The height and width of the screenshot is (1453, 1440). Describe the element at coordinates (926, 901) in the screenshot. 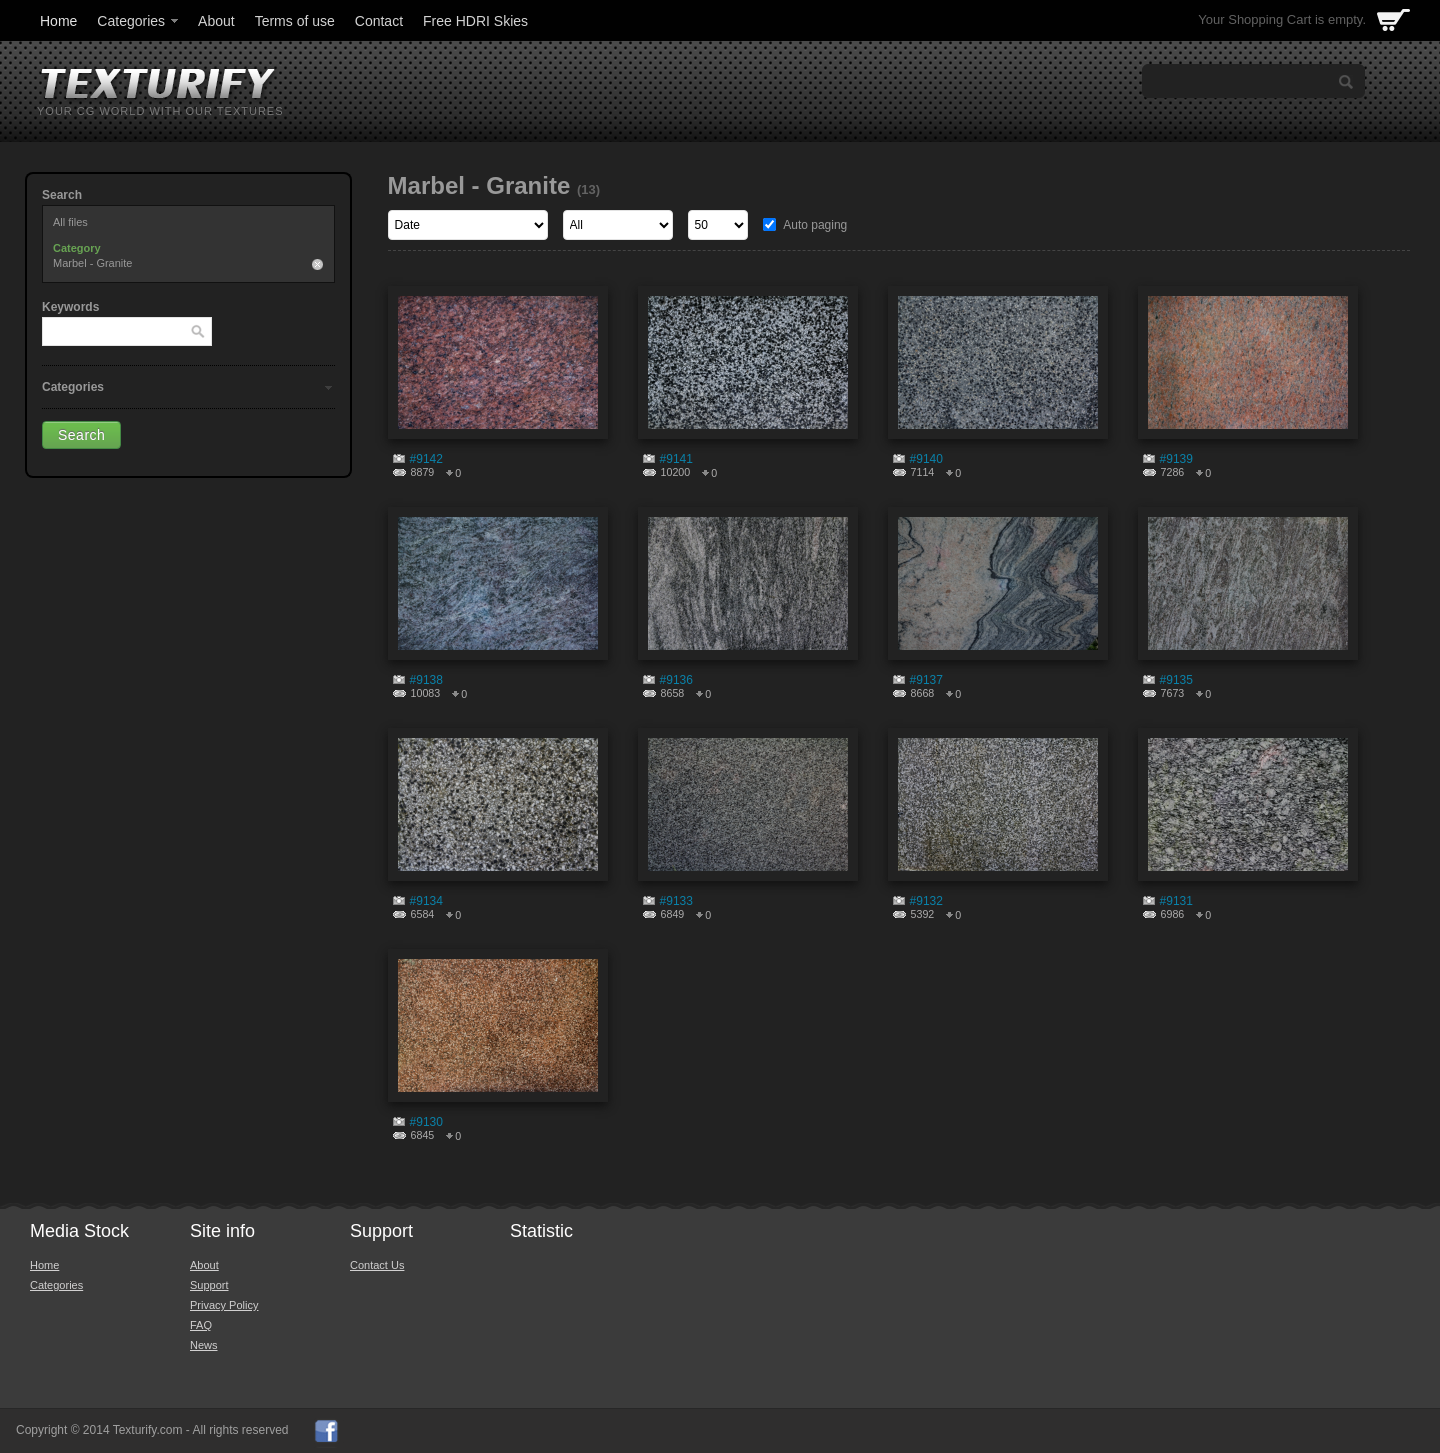

I see `#9132` at that location.